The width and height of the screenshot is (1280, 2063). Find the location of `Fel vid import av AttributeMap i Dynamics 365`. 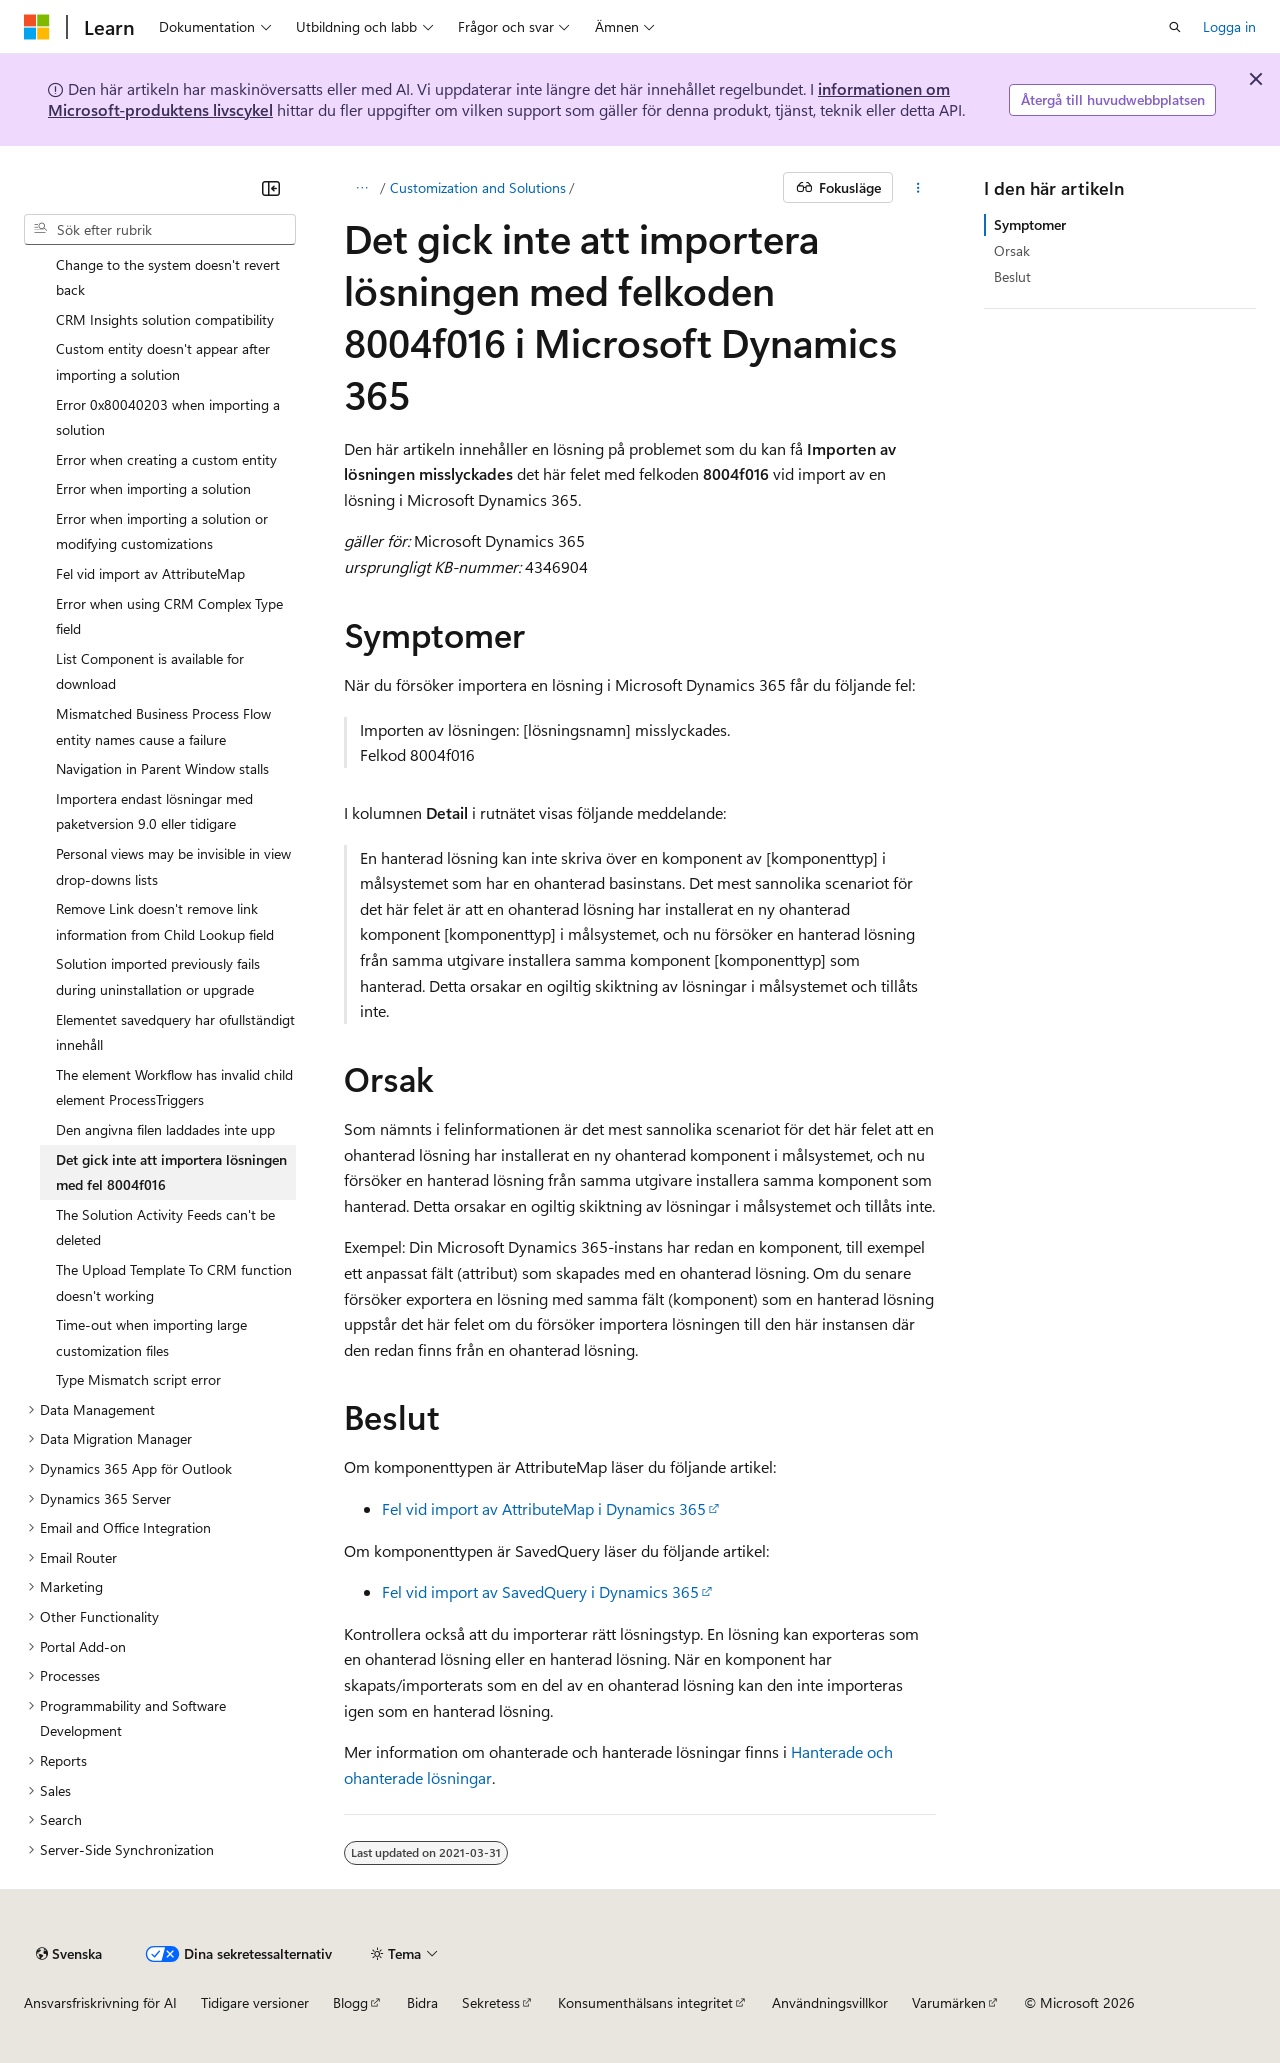

Fel vid import av AttributeMap i Dynamics 365 is located at coordinates (544, 1508).